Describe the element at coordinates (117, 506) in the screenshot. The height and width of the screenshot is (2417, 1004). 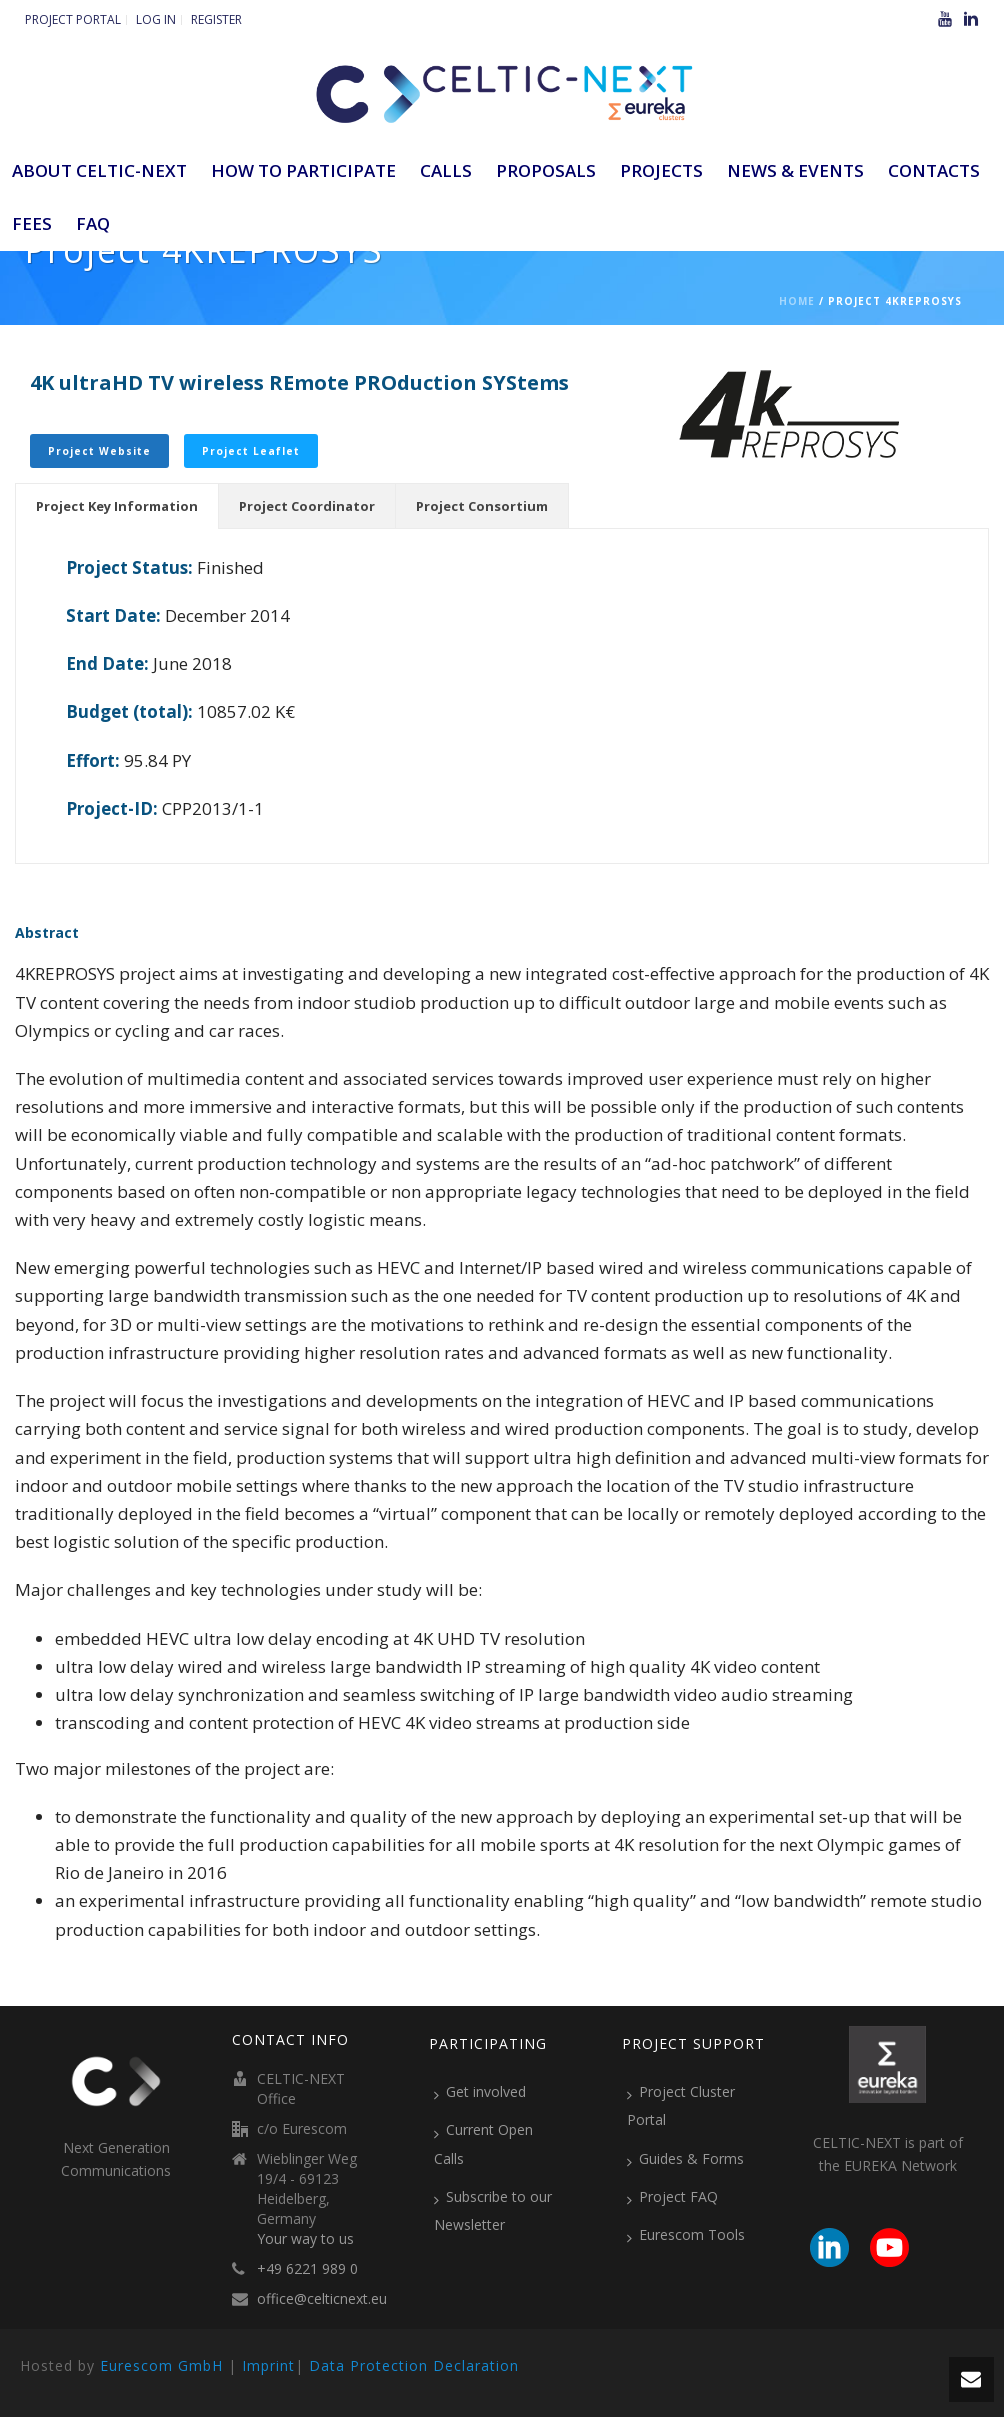
I see `Project Key Information` at that location.